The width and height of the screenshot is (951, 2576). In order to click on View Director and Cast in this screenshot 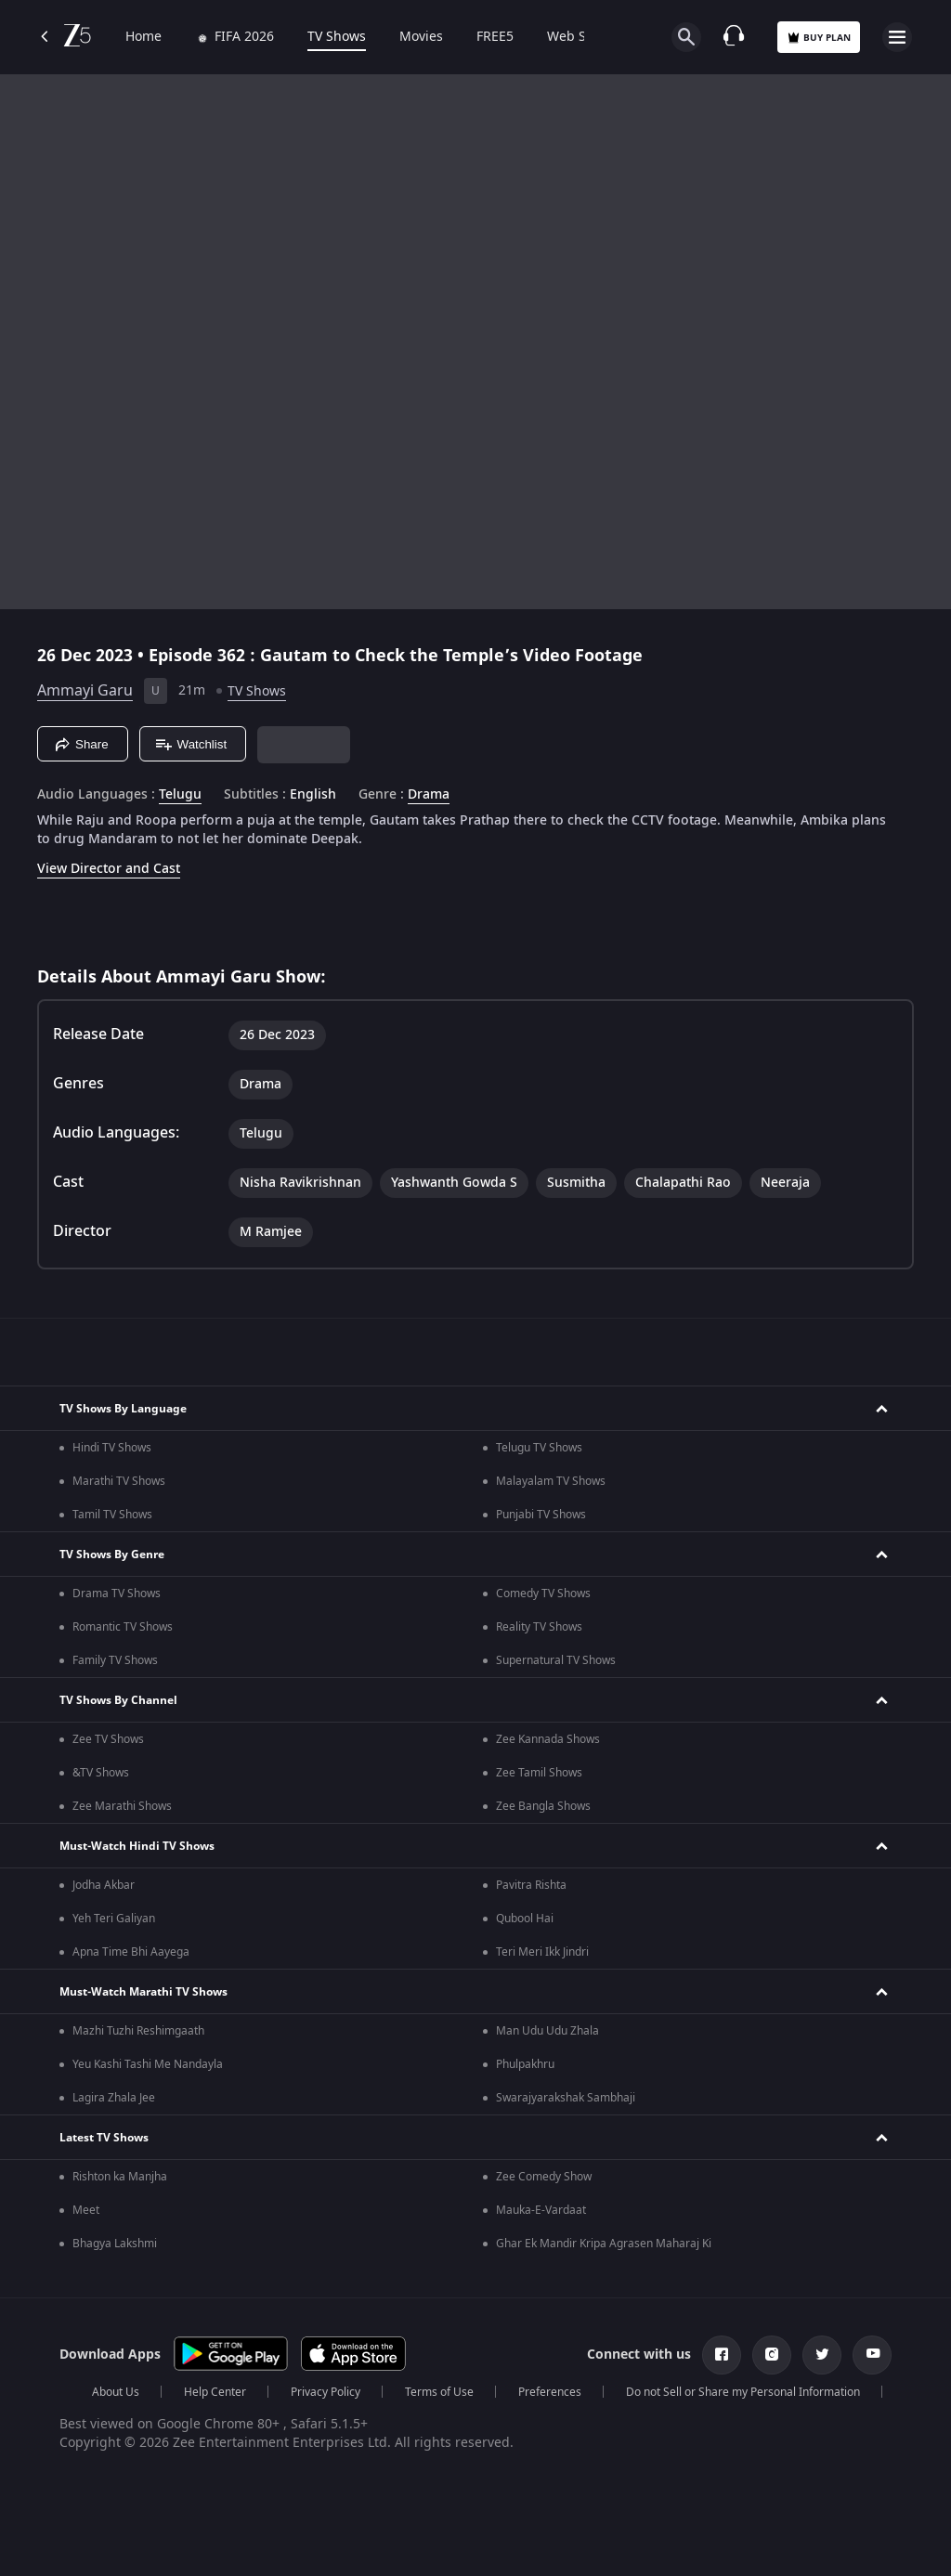, I will do `click(108, 868)`.